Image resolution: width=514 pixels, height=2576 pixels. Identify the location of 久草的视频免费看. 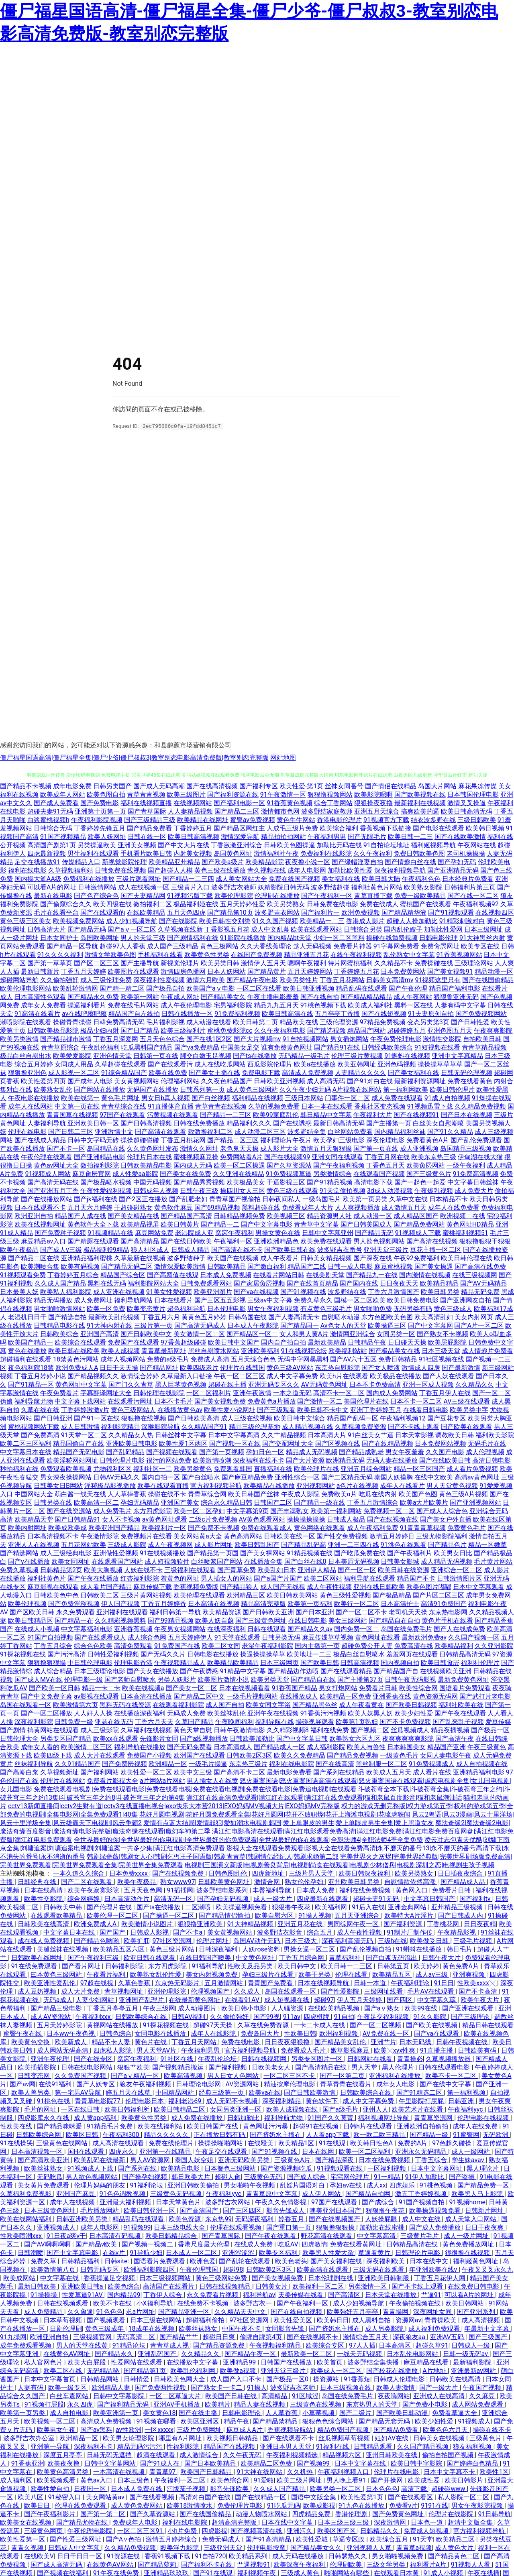
(274, 1106).